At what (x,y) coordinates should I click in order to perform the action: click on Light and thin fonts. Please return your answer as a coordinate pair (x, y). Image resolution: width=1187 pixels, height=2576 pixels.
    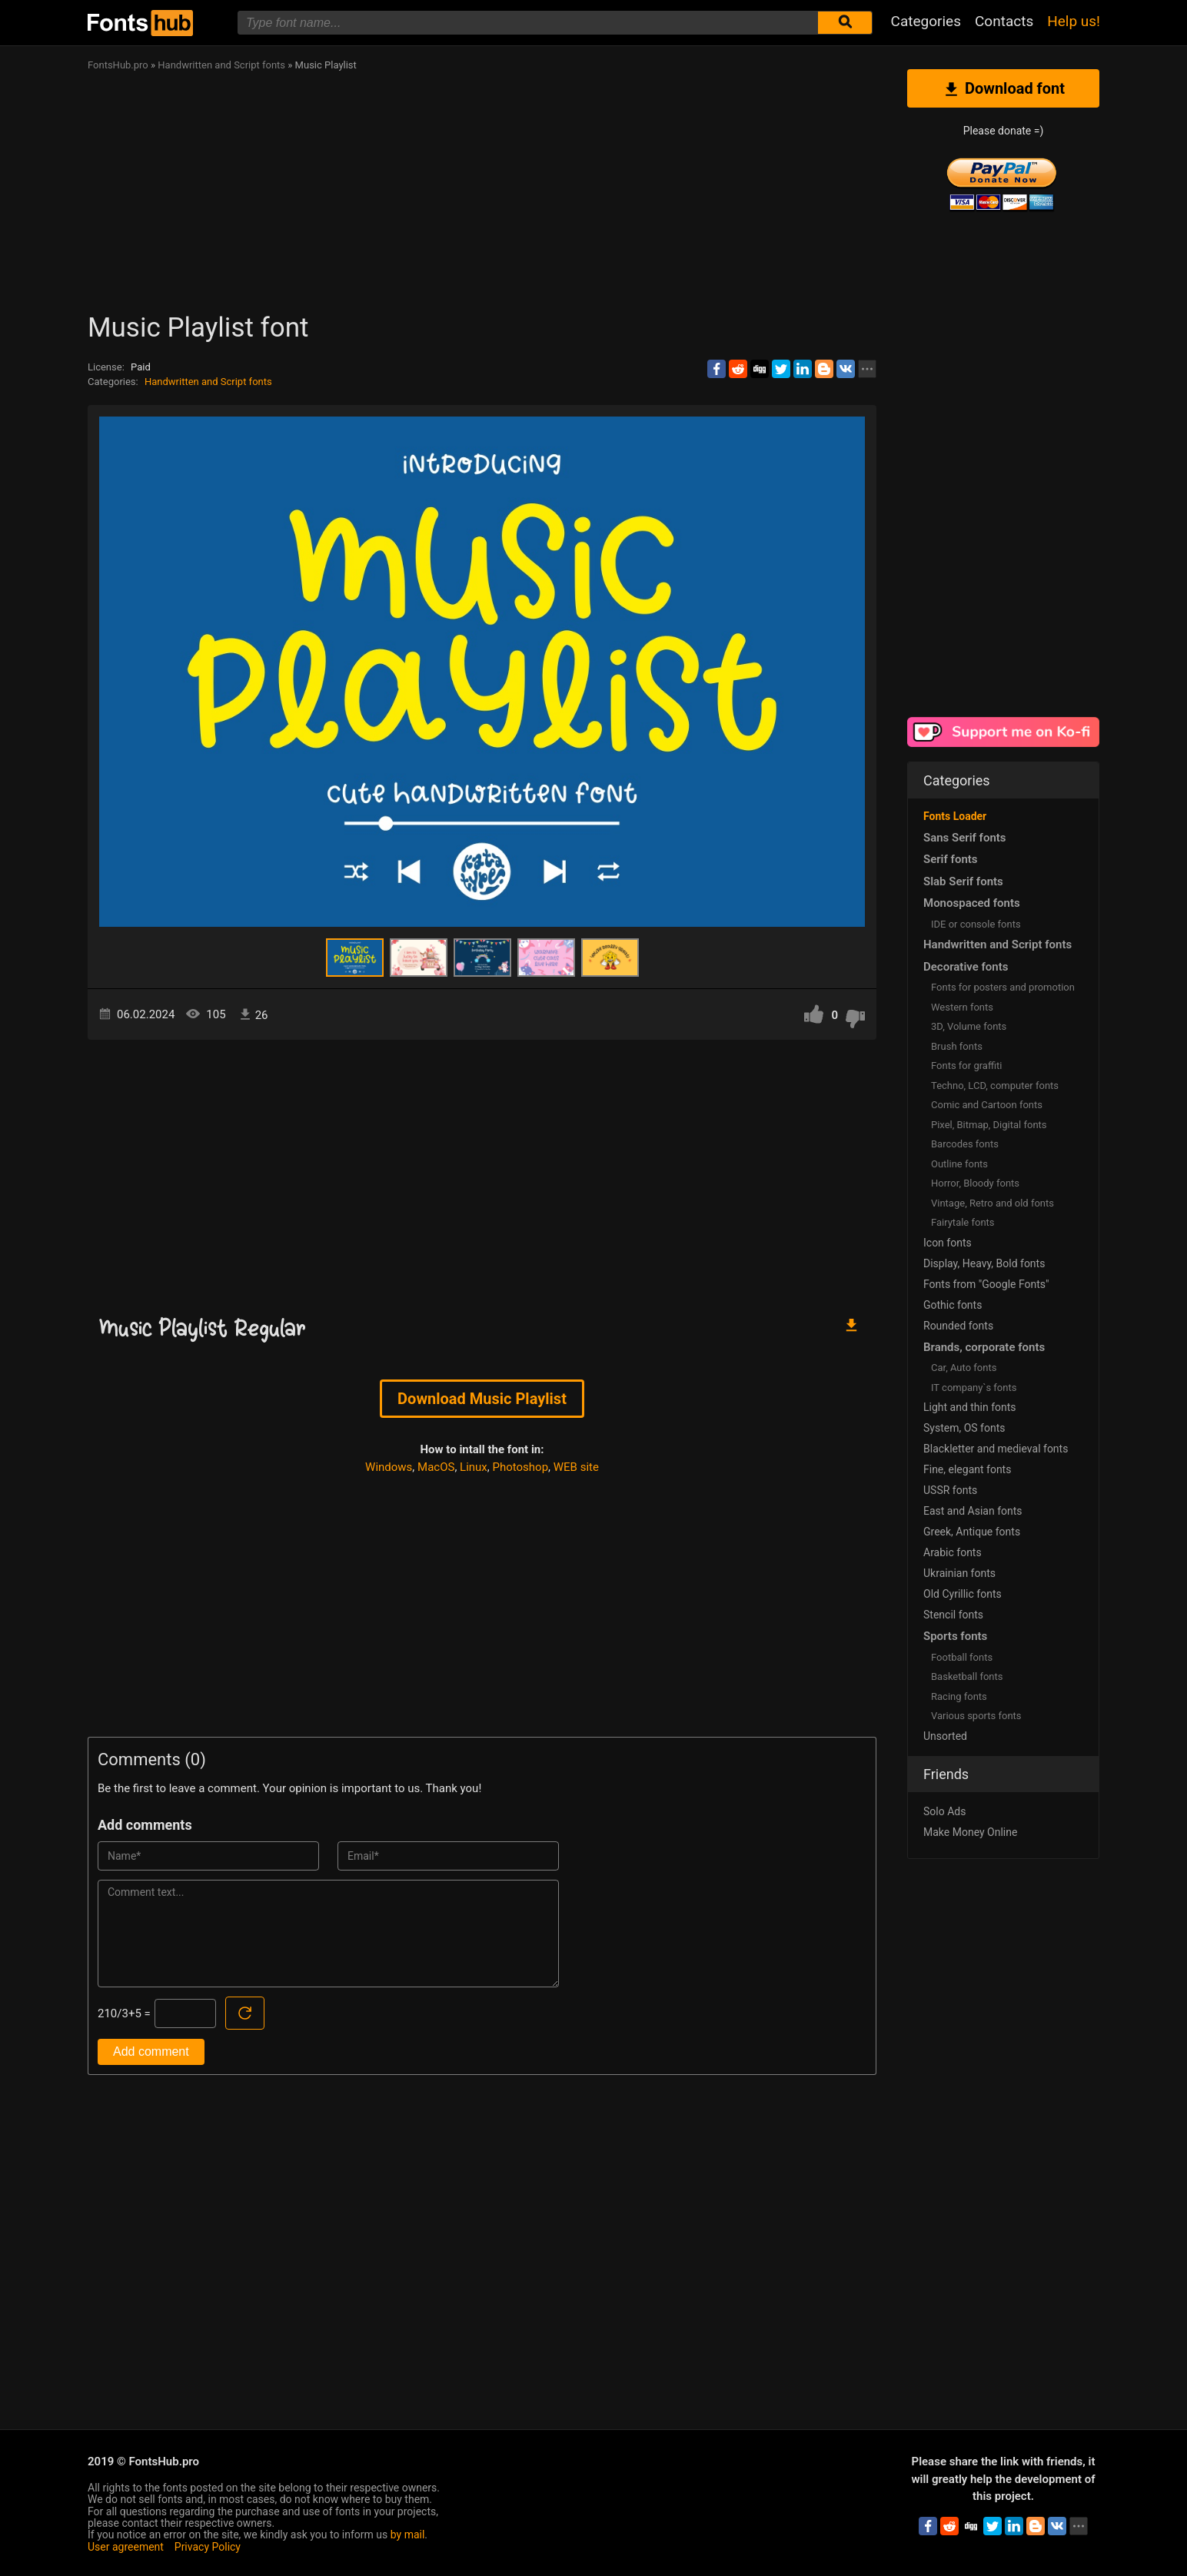
    Looking at the image, I should click on (969, 1407).